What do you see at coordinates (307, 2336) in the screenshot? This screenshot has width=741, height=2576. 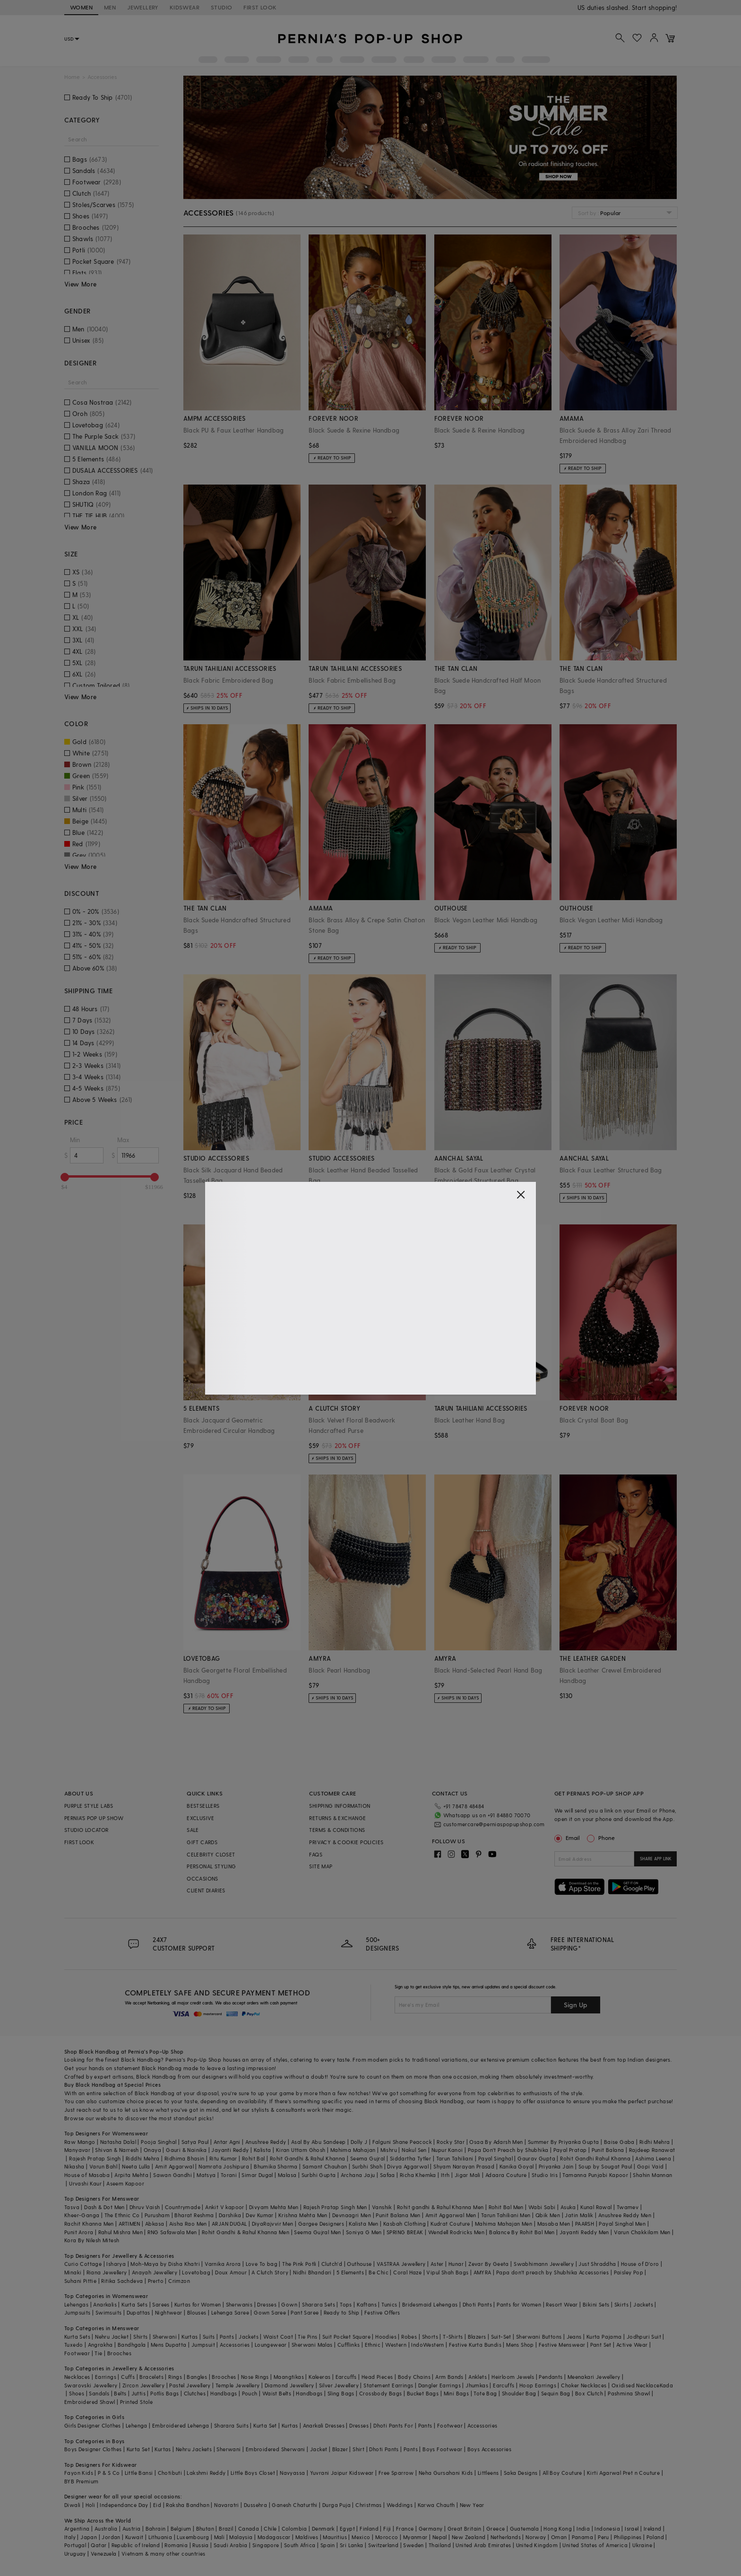 I see `Tie Pins` at bounding box center [307, 2336].